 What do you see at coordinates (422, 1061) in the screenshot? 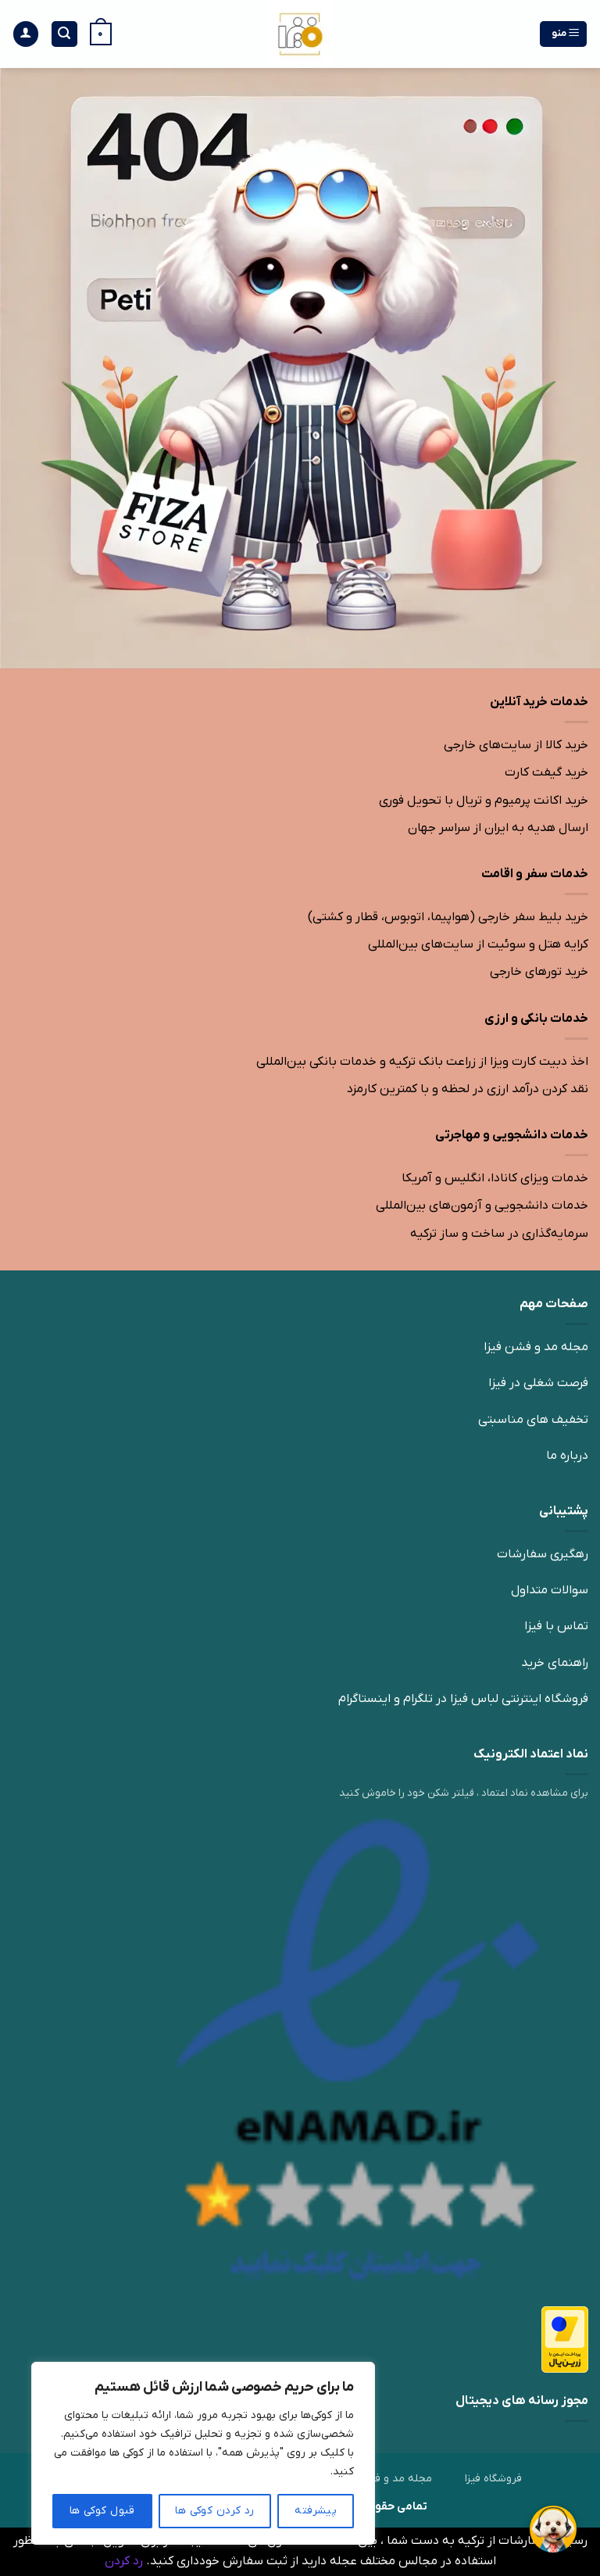
I see `اخذ دبیت کارت ویزا از زراعت بانک ترکیه و خدمات بانکی بین‌المللی` at bounding box center [422, 1061].